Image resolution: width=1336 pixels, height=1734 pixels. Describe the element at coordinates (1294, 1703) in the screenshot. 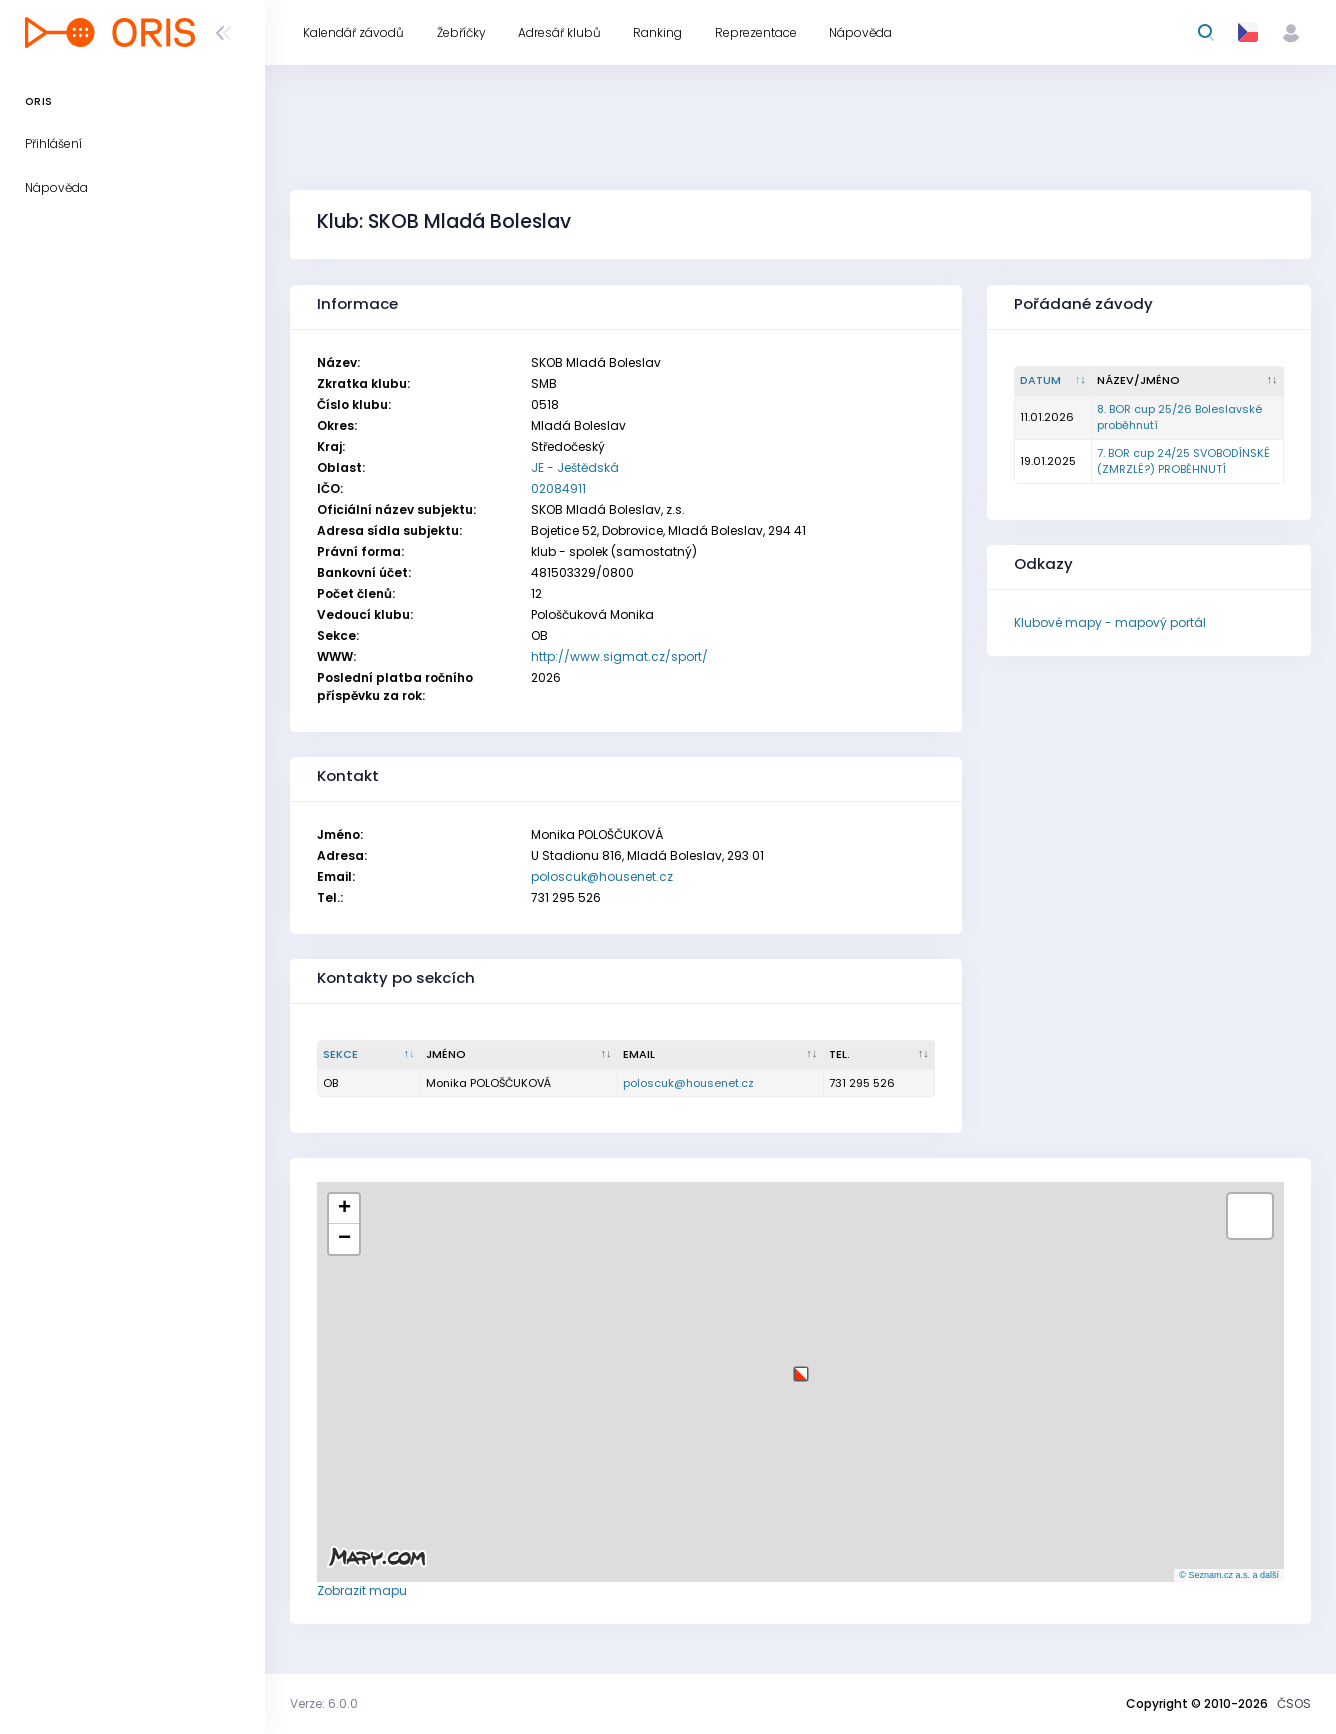

I see `ČSOS` at that location.